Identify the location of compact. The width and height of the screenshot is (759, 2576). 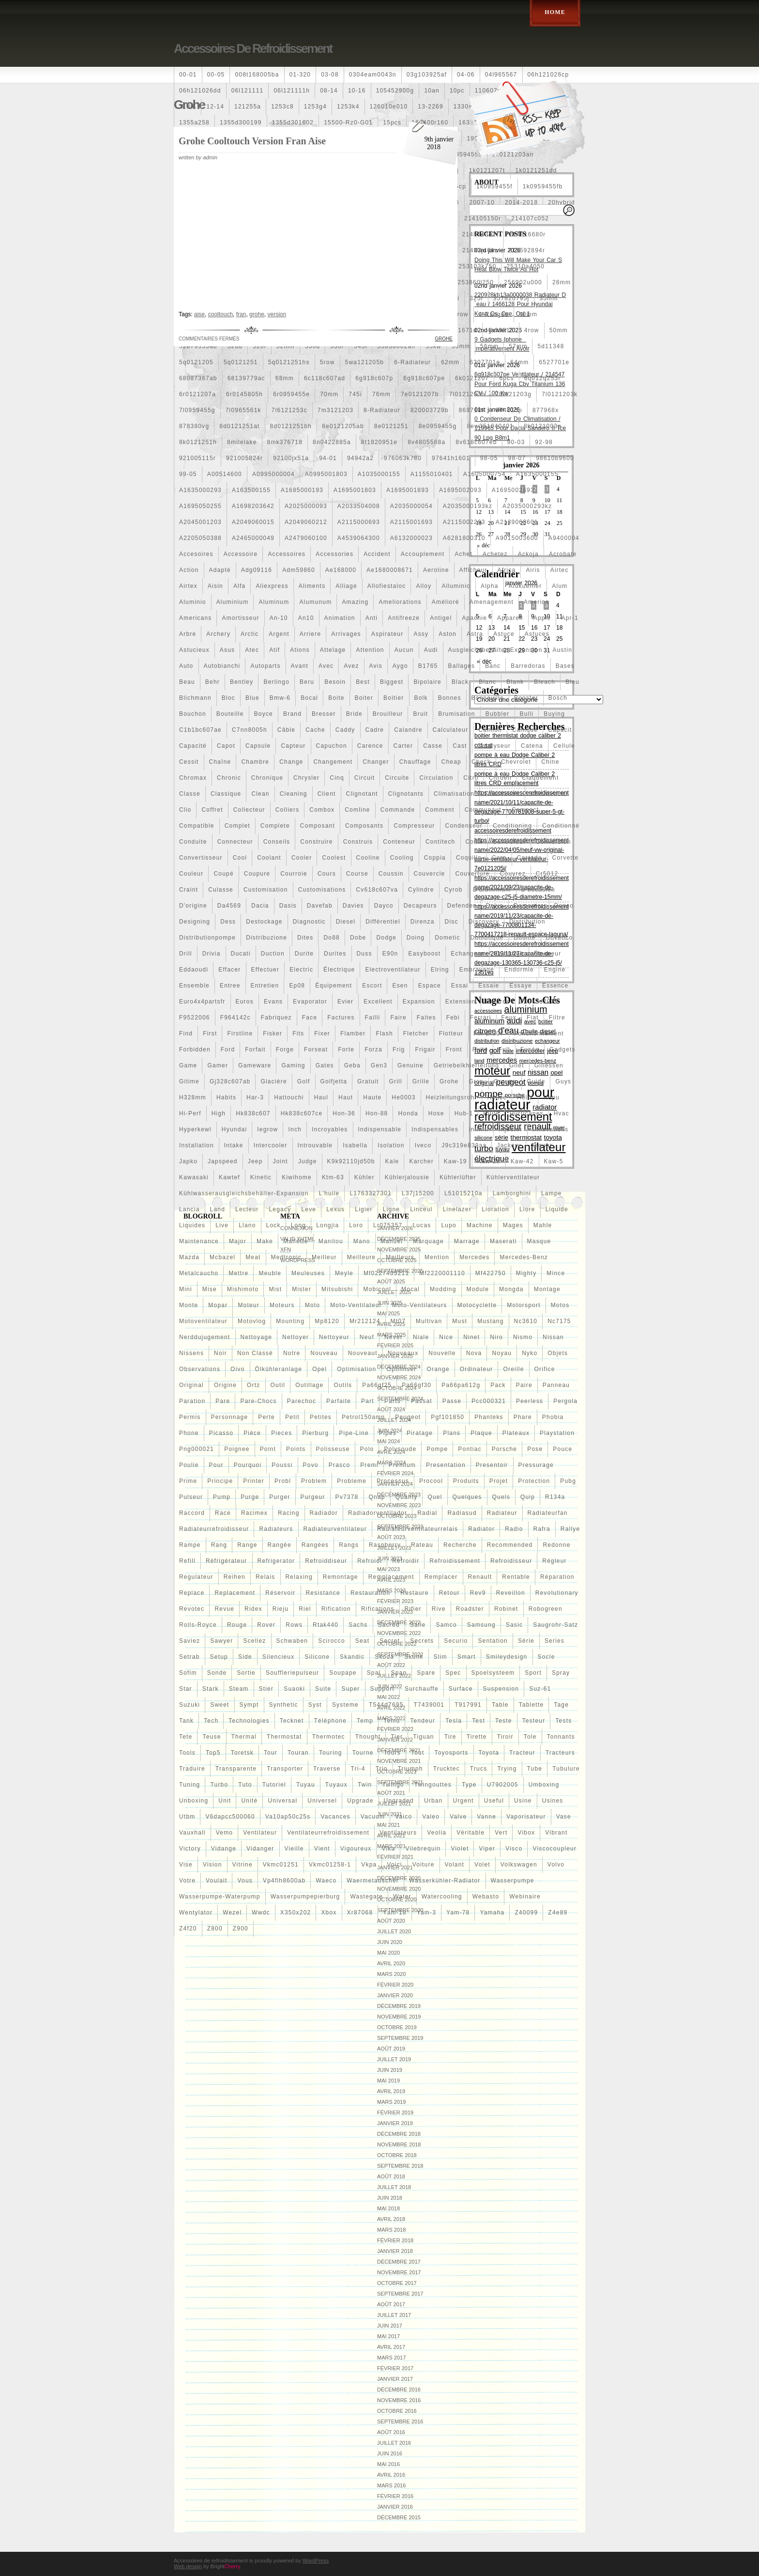
(525, 809).